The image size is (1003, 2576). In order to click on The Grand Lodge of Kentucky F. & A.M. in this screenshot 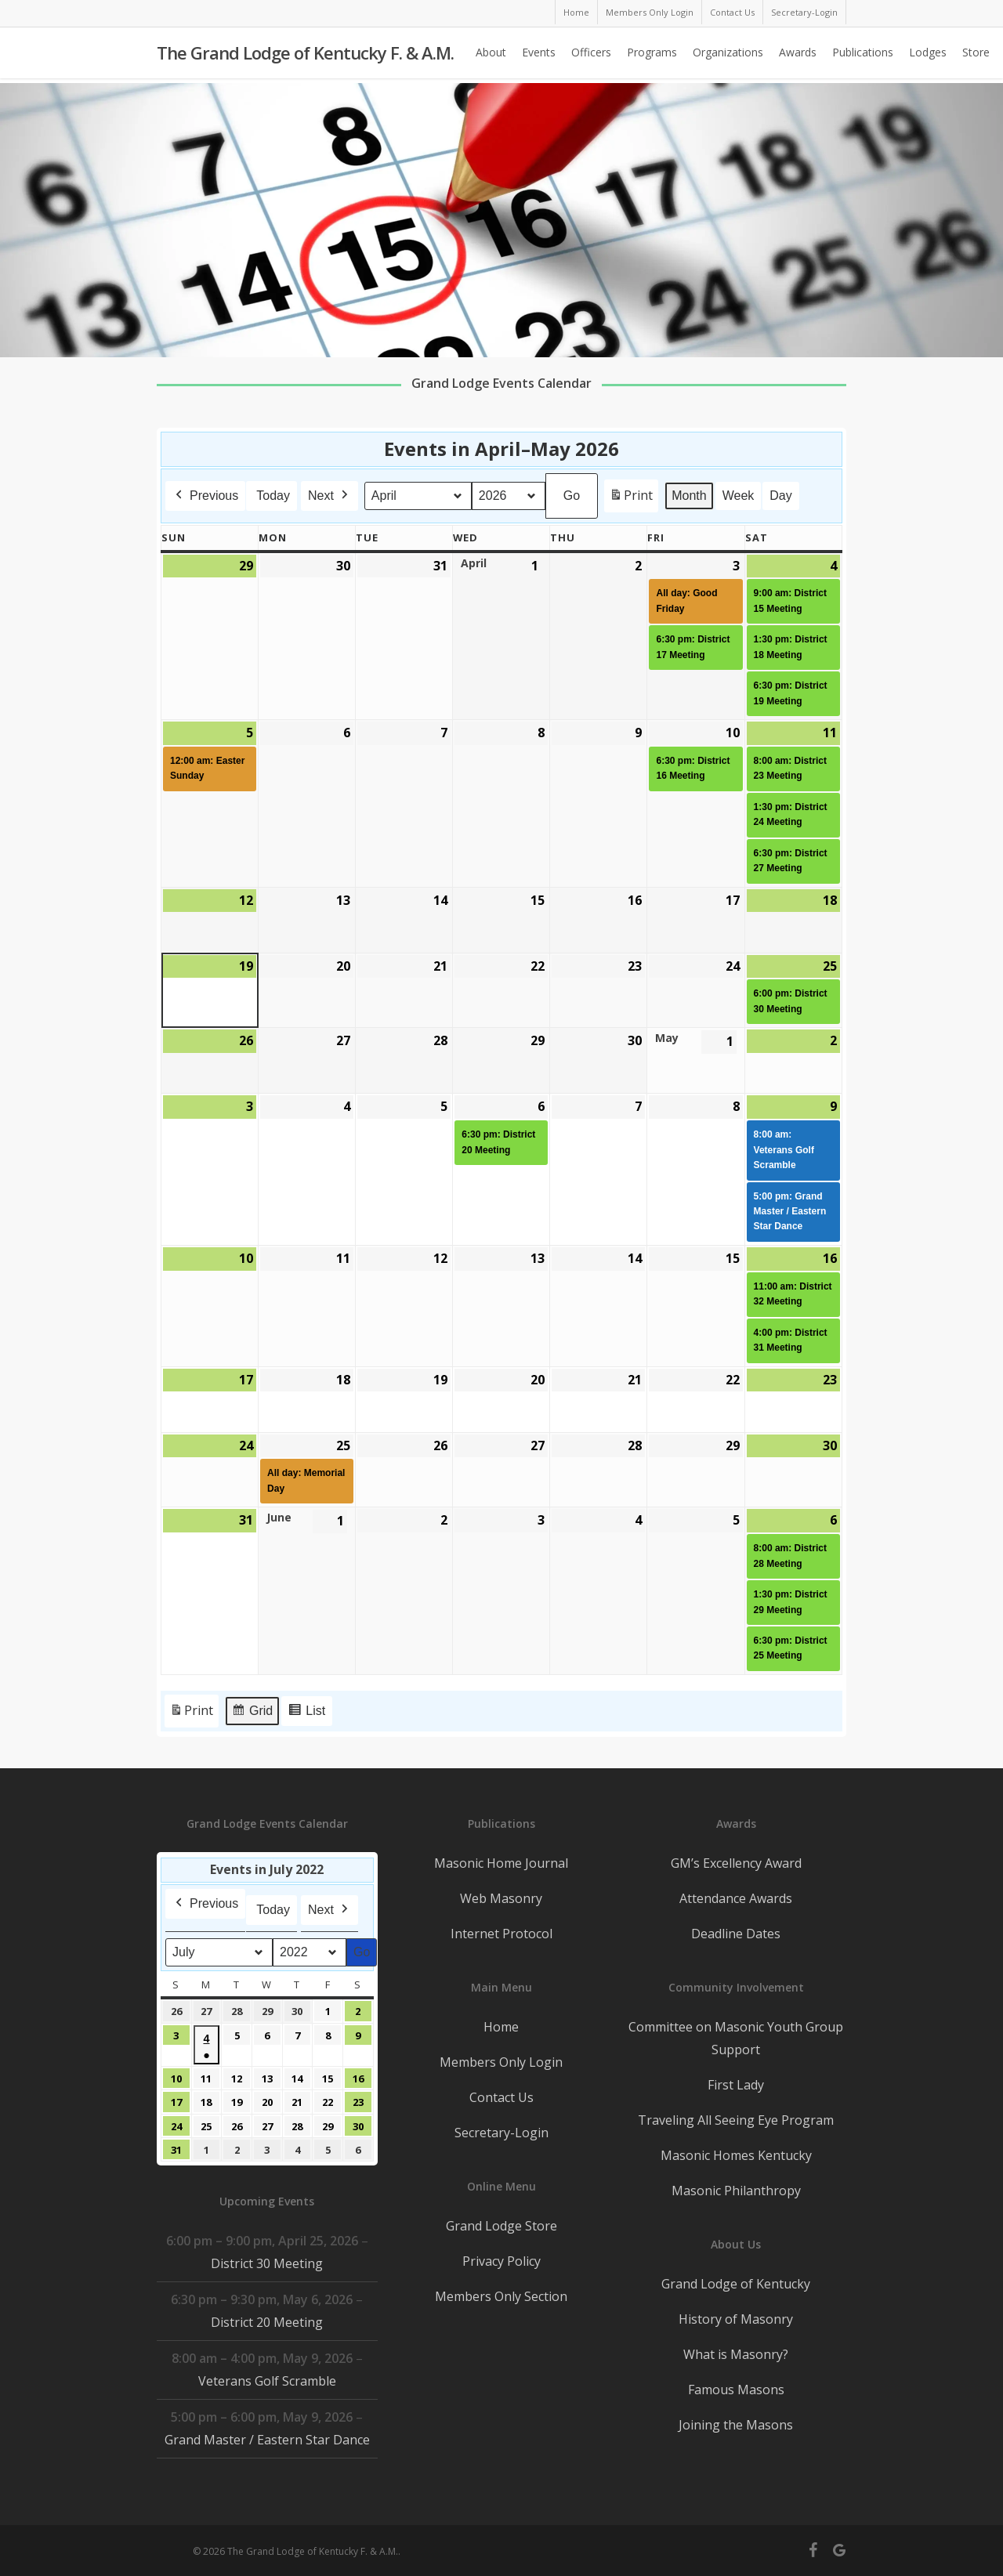, I will do `click(305, 55)`.